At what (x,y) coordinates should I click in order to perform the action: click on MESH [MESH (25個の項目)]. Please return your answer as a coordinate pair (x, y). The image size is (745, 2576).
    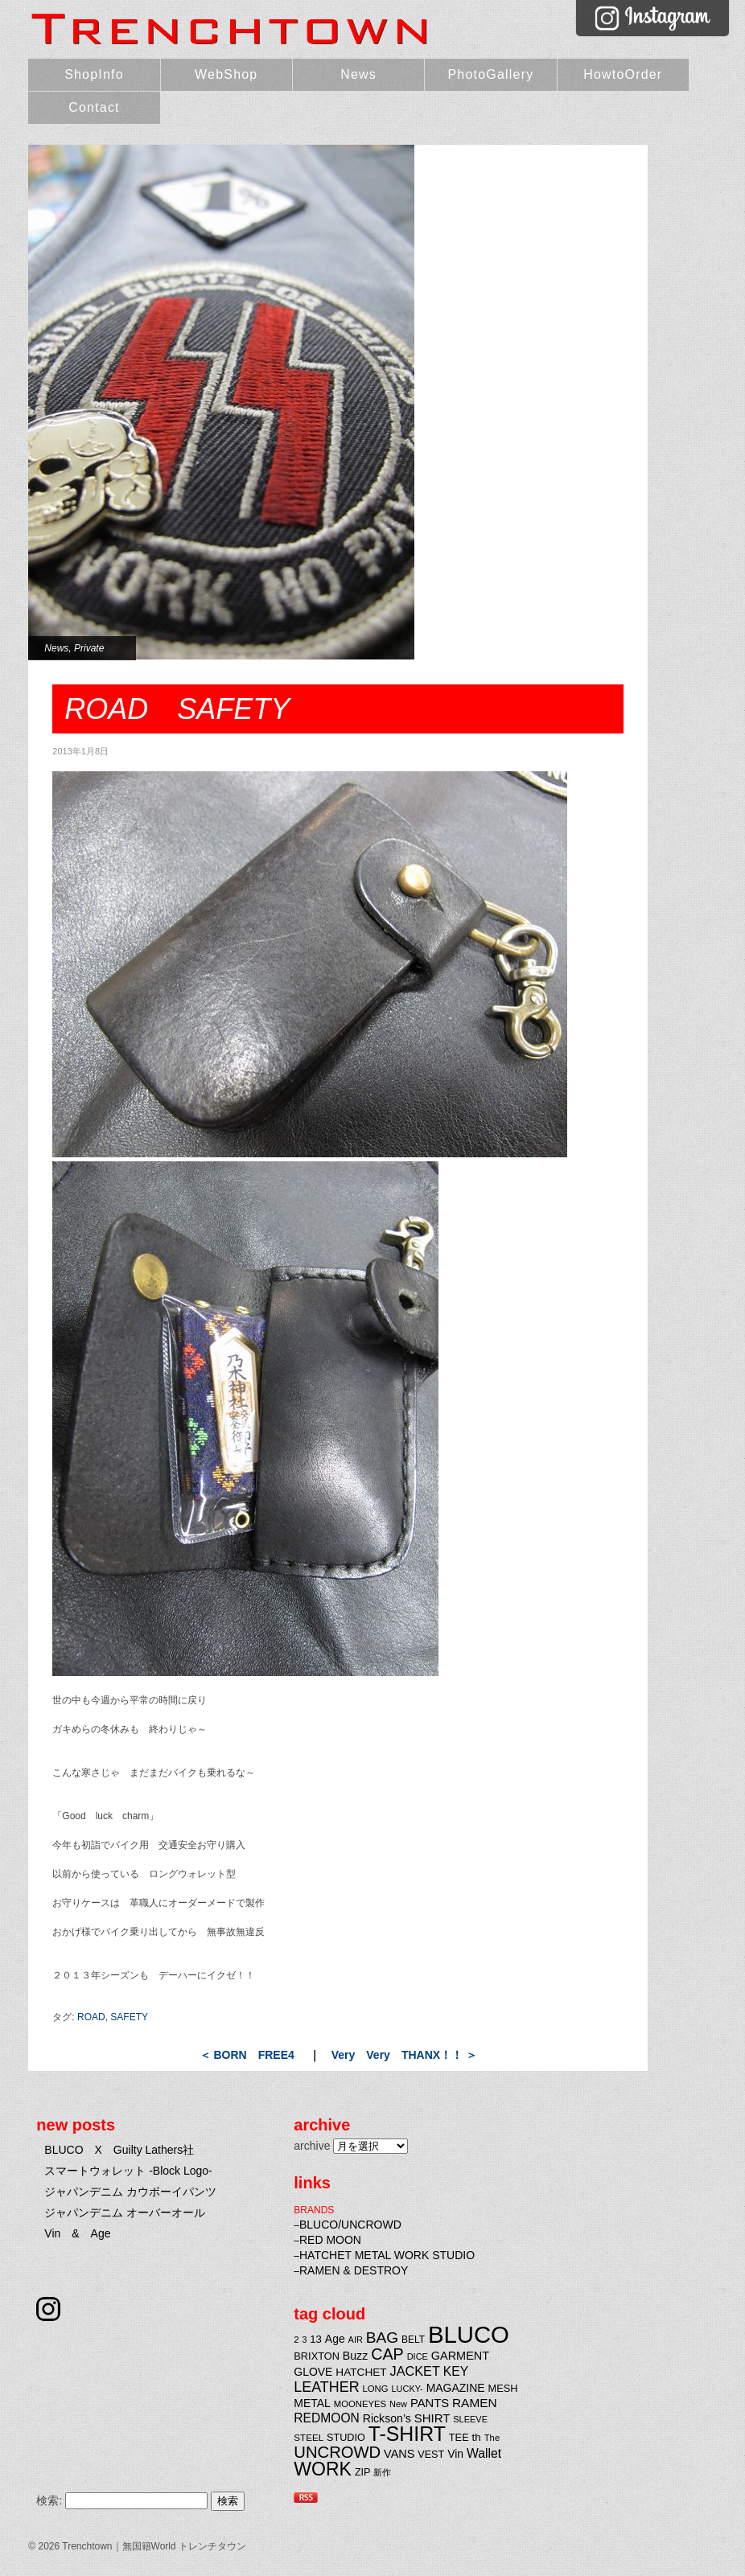
    Looking at the image, I should click on (503, 2388).